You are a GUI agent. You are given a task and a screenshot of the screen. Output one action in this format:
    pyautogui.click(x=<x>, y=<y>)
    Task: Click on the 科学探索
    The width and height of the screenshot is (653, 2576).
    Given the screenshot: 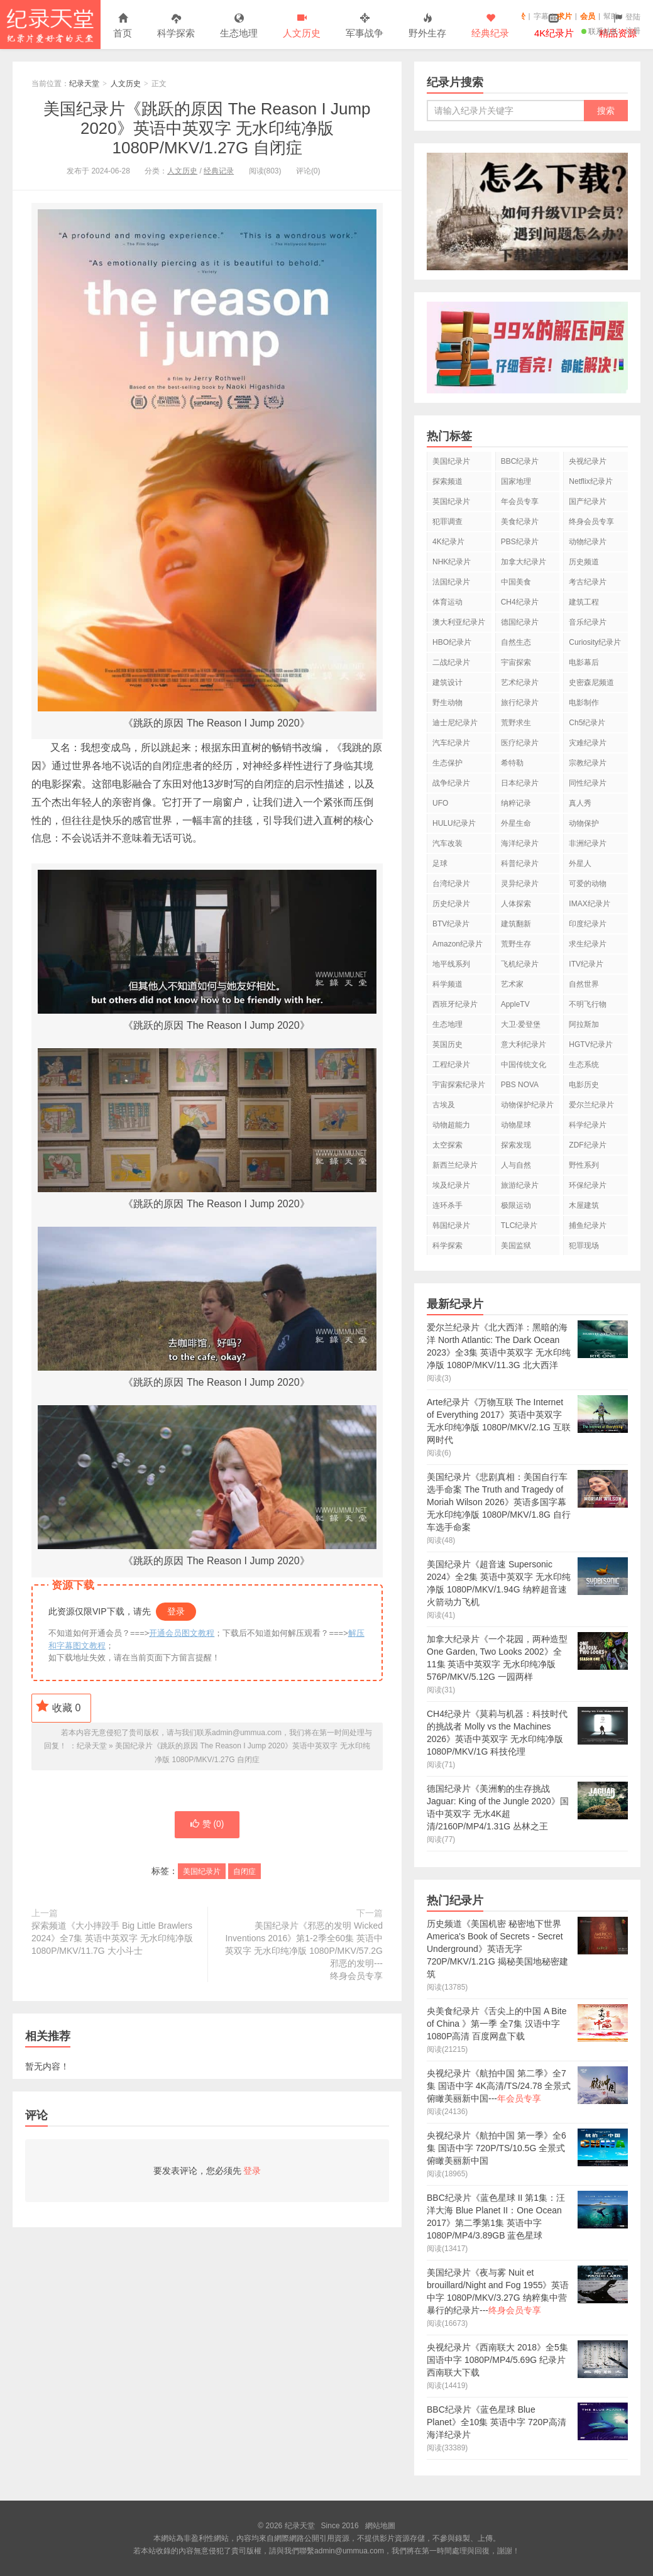 What is the action you would take?
    pyautogui.click(x=176, y=26)
    